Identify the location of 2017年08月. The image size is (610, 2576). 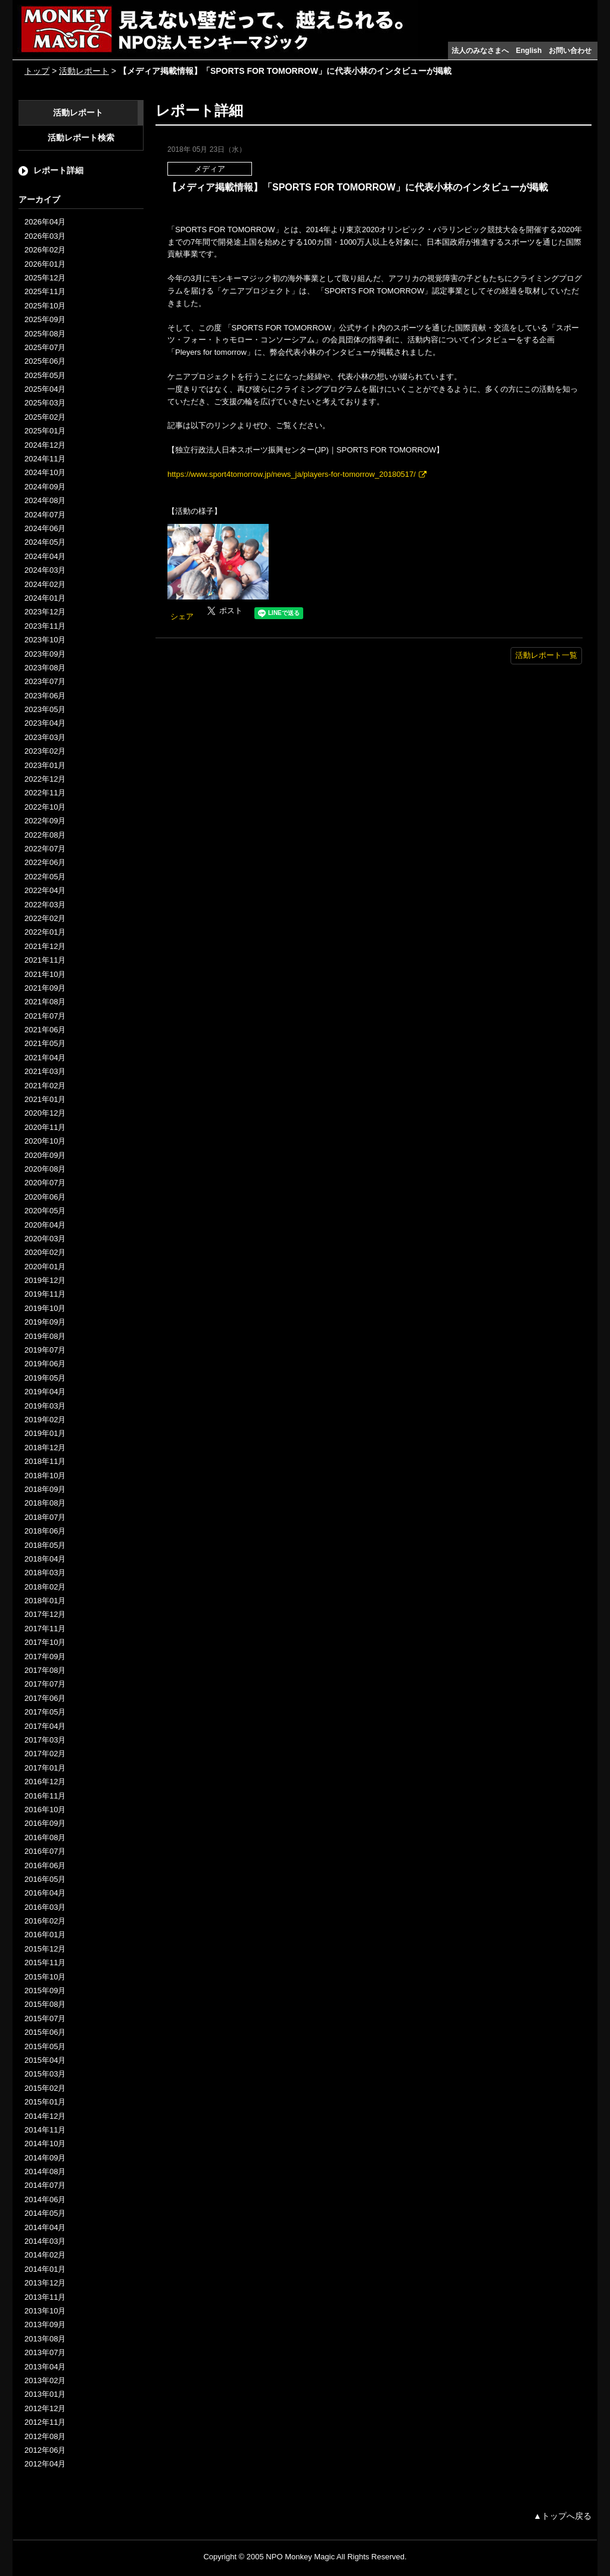
(45, 1670).